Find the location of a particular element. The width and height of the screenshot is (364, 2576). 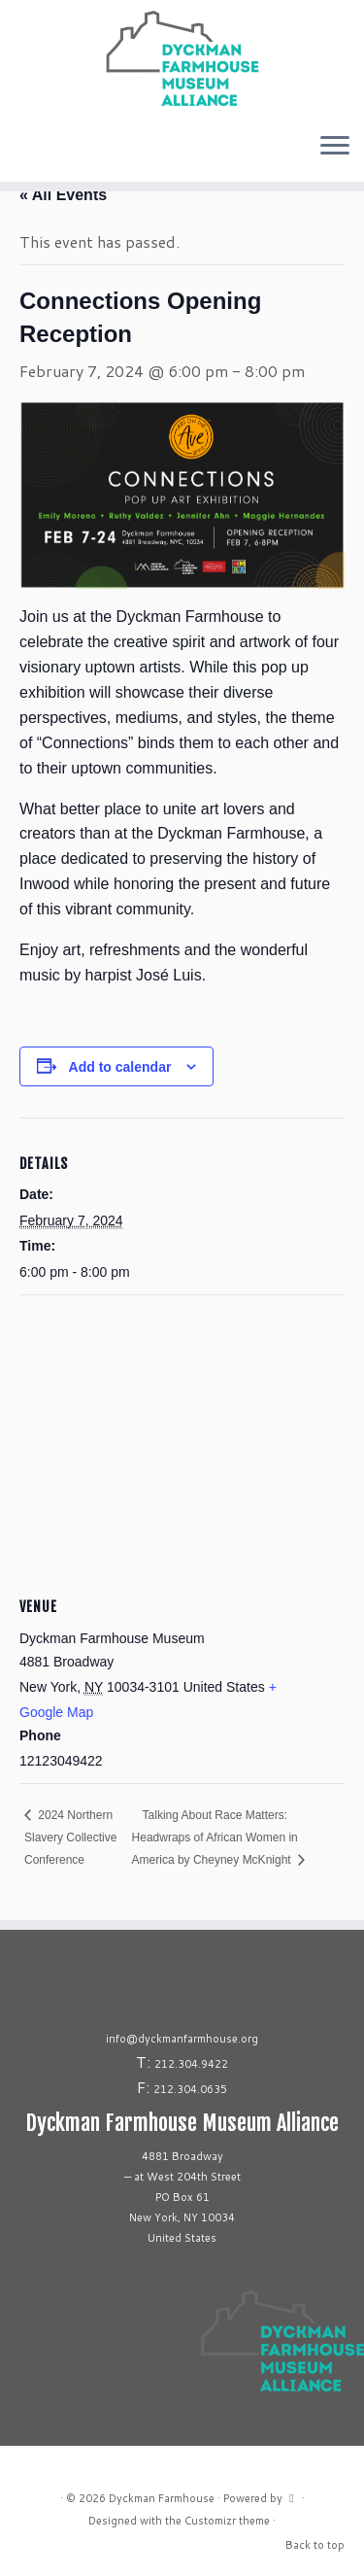

[Venue location map] is located at coordinates (182, 1436).